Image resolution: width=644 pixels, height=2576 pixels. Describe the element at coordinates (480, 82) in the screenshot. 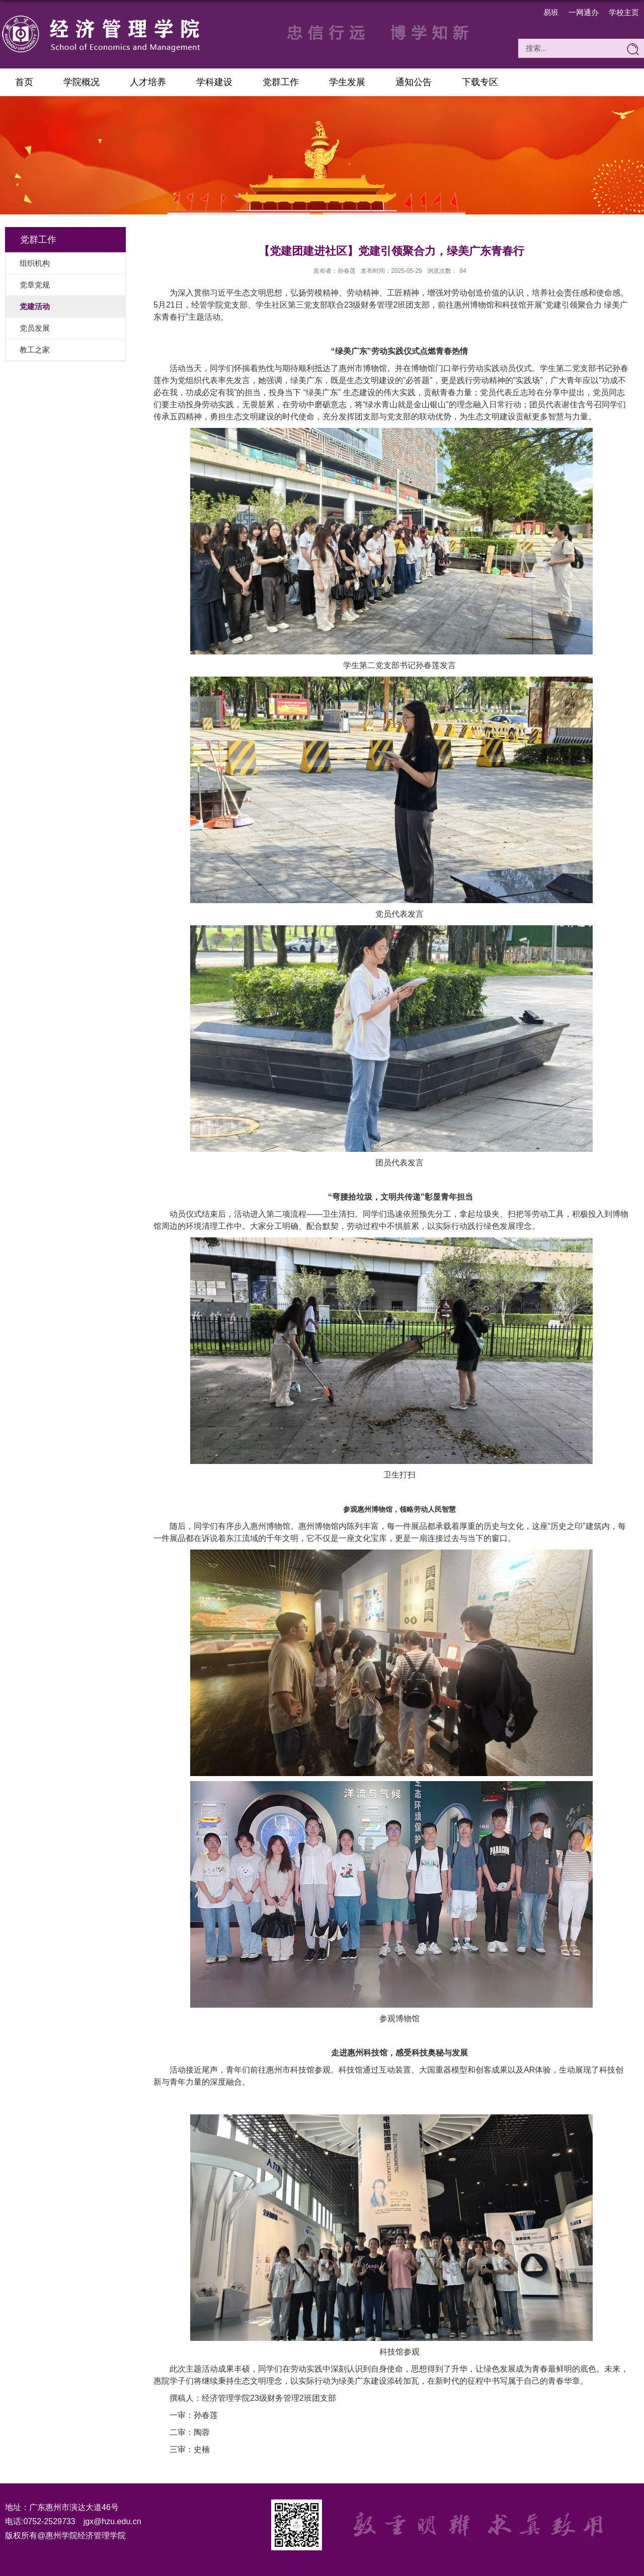

I see `下载专区` at that location.